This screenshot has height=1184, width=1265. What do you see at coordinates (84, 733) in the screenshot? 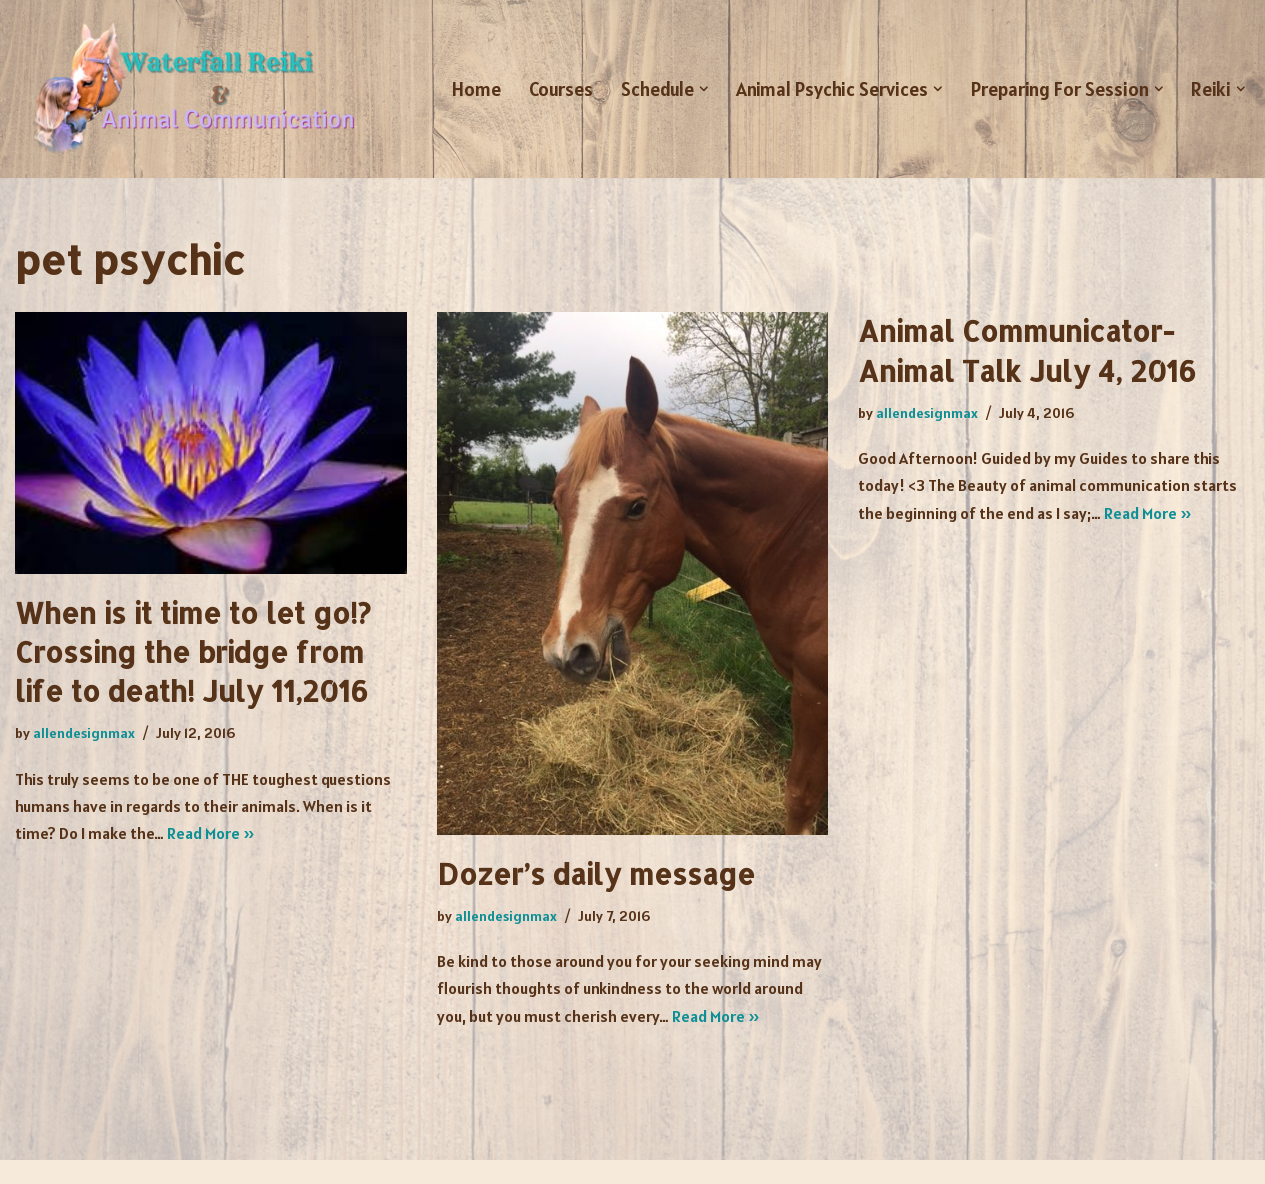
I see `allendesignmax` at bounding box center [84, 733].